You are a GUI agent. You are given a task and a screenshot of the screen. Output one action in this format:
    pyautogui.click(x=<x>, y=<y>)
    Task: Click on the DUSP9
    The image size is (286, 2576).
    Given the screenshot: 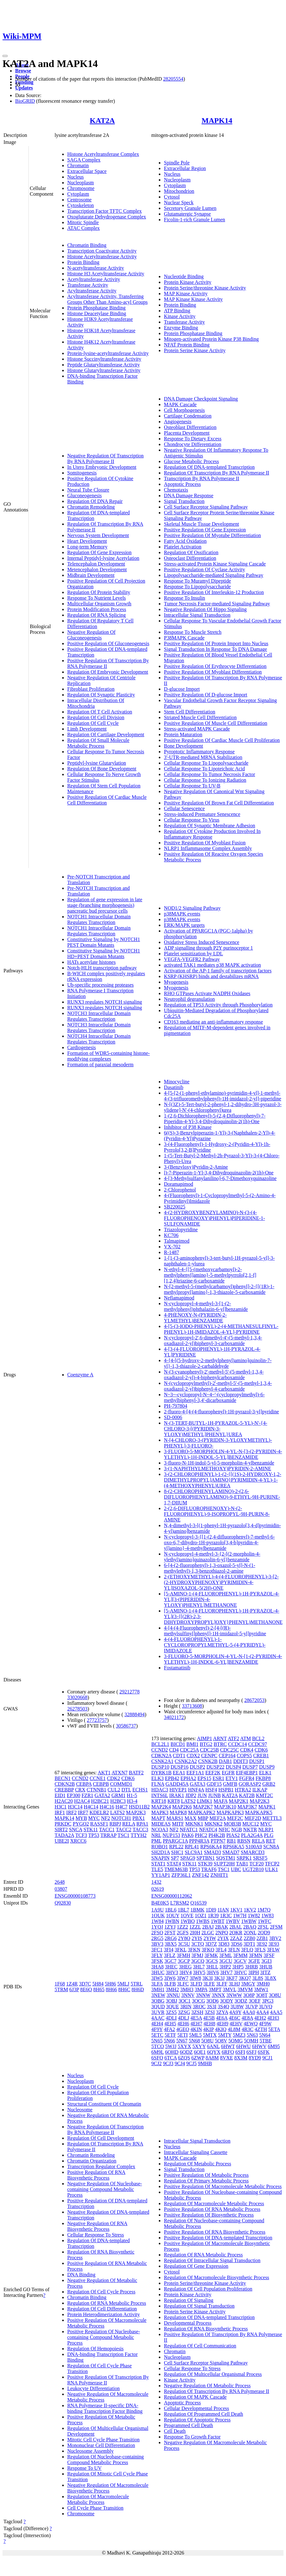 What is the action you would take?
    pyautogui.click(x=267, y=1767)
    